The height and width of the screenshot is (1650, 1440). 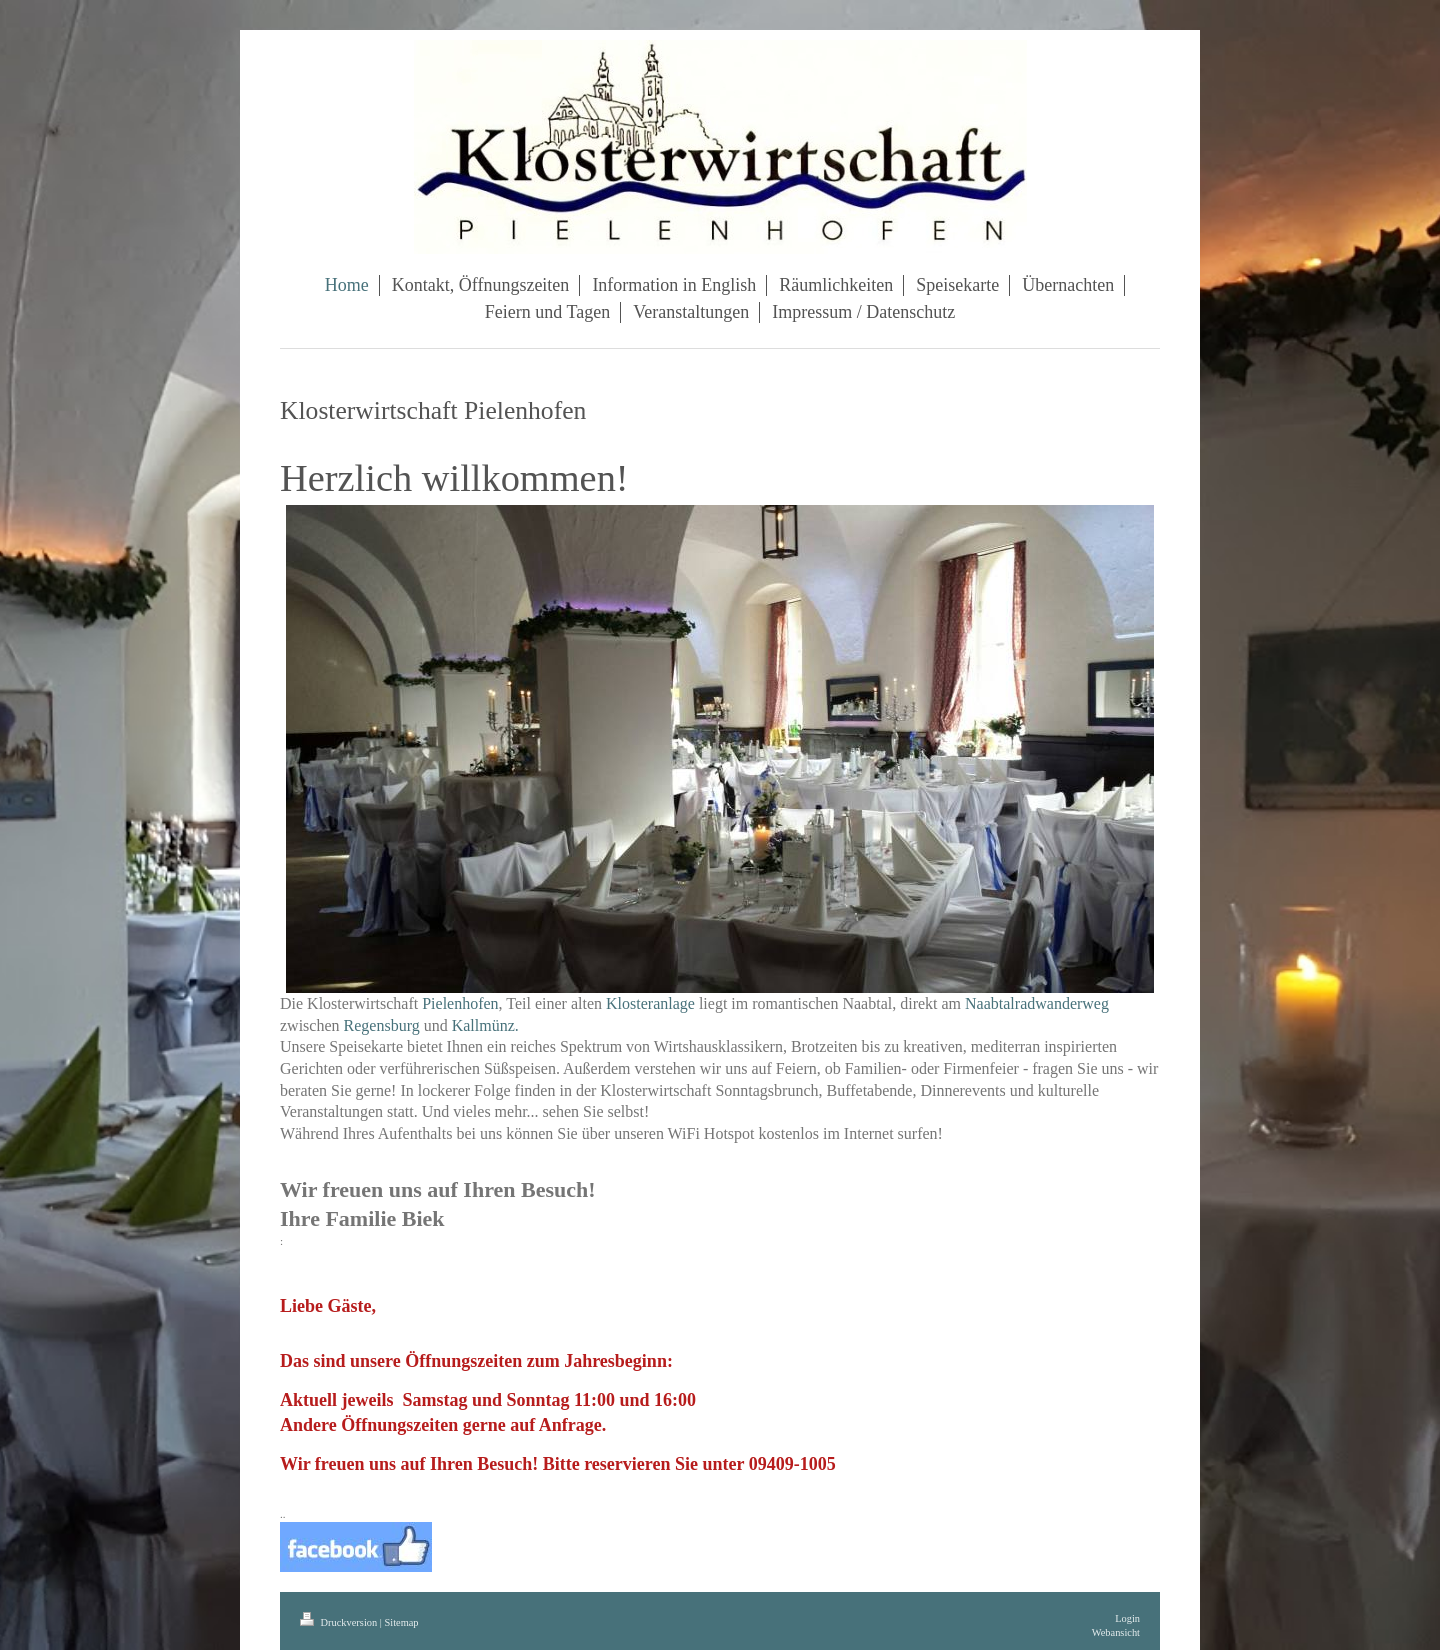 What do you see at coordinates (460, 1003) in the screenshot?
I see `Pielenhofen` at bounding box center [460, 1003].